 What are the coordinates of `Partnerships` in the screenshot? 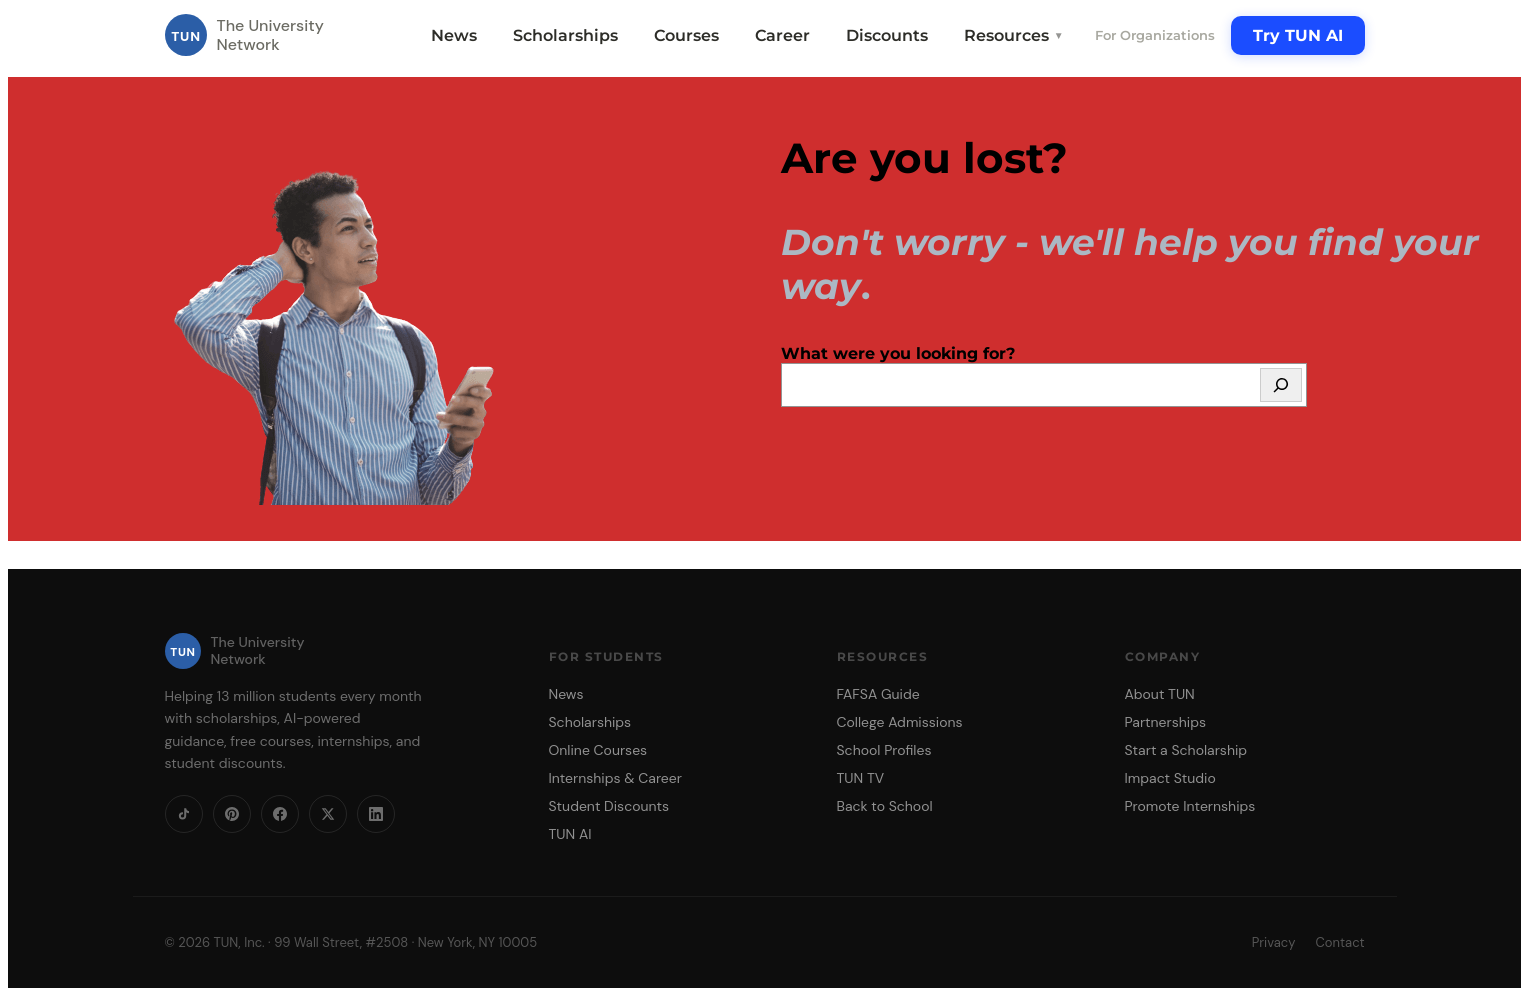 It's located at (1165, 722).